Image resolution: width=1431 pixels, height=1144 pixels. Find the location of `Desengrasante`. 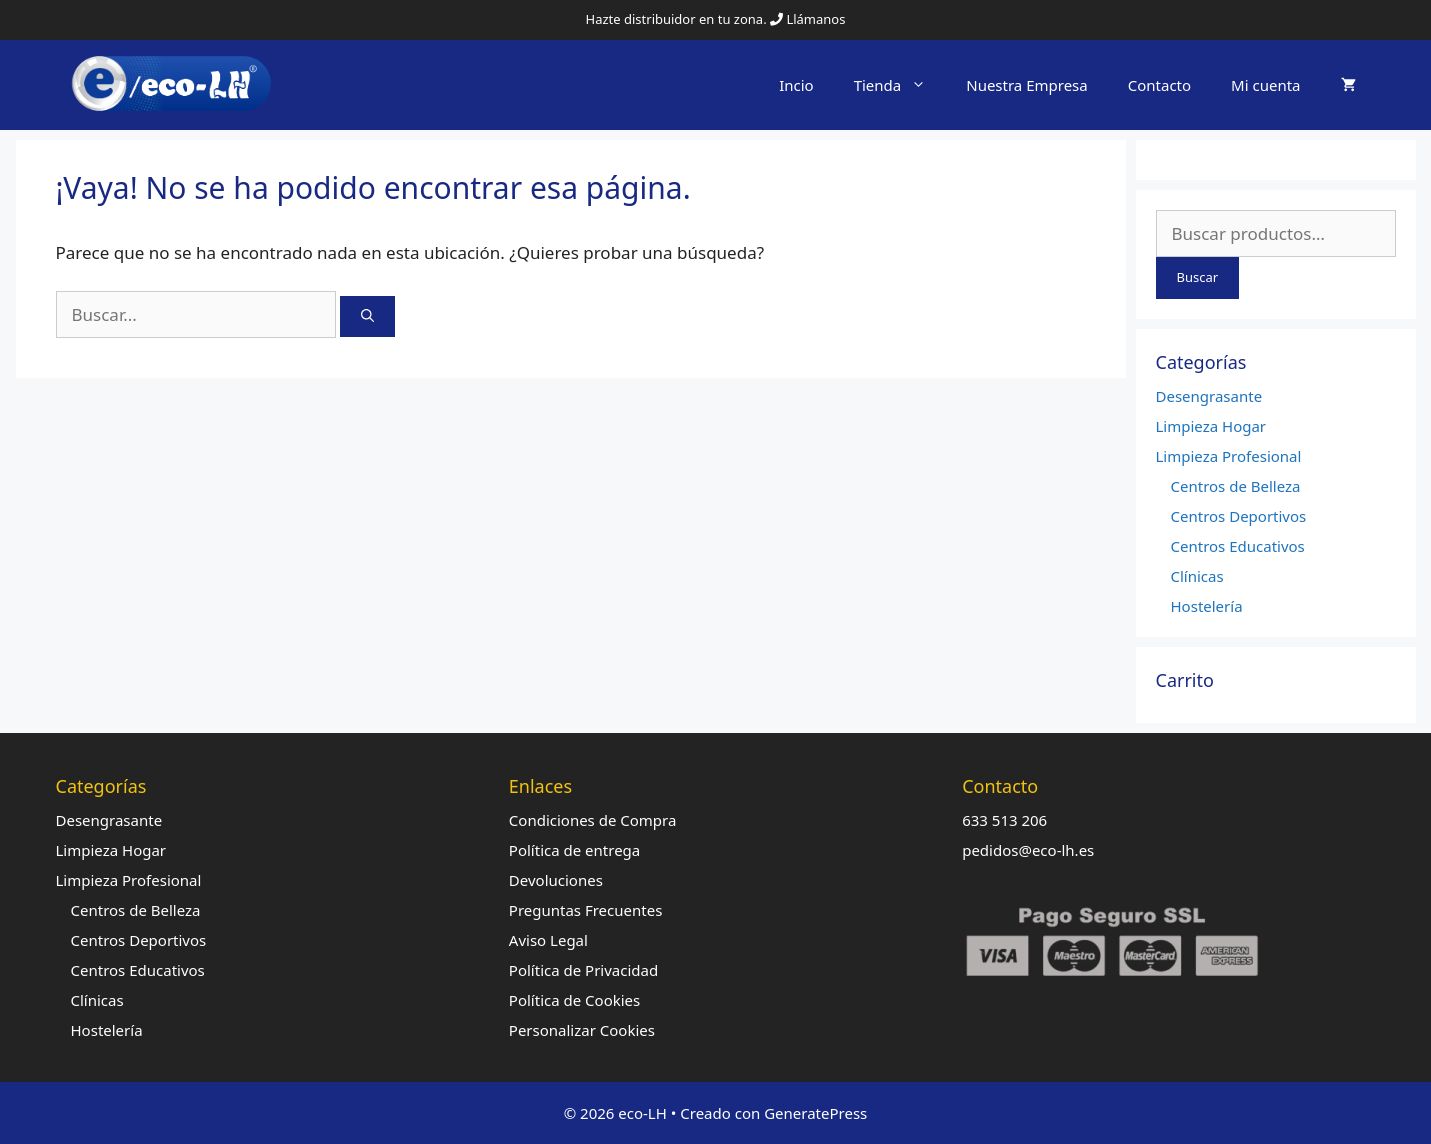

Desengrasante is located at coordinates (1209, 396).